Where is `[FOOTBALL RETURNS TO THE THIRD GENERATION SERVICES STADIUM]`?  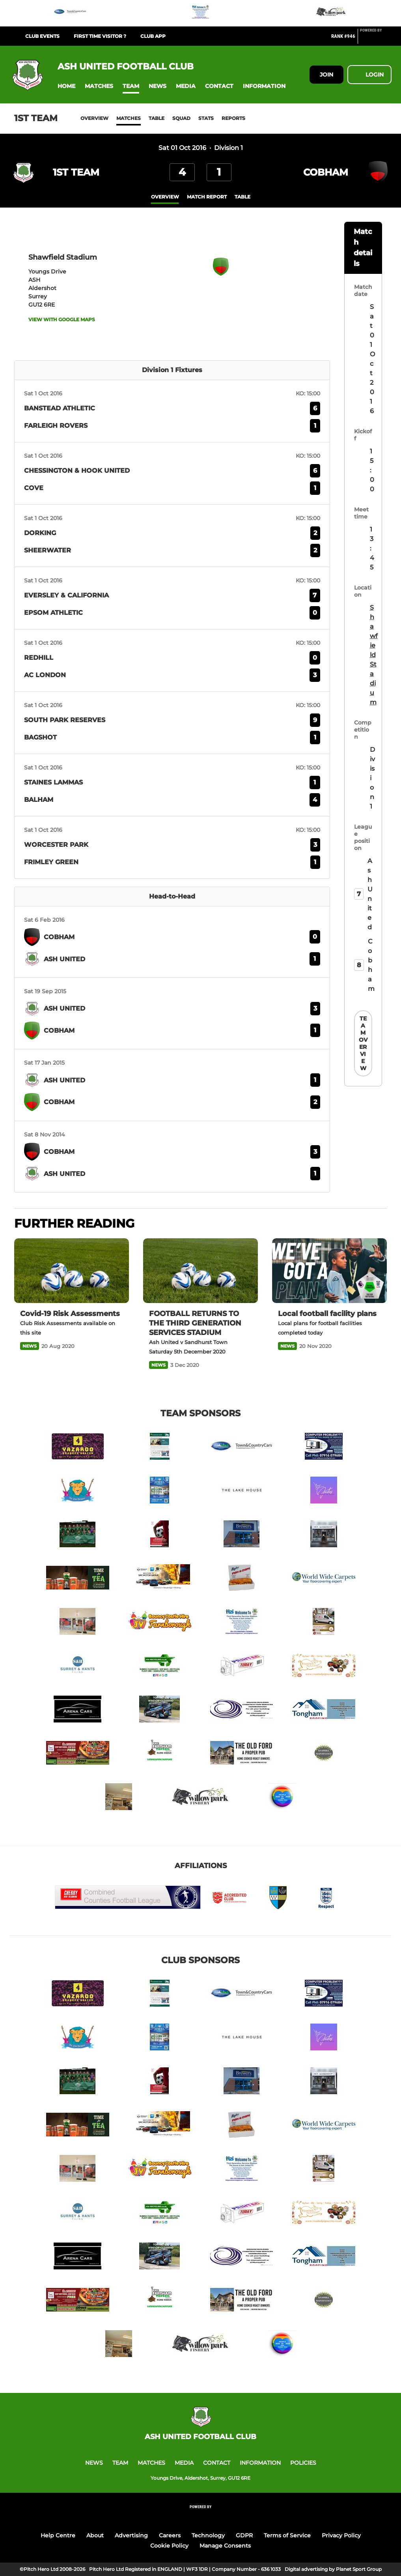 [FOOTBALL RETURNS TO THE THIRD GENERATION SERVICES STADIUM] is located at coordinates (200, 1270).